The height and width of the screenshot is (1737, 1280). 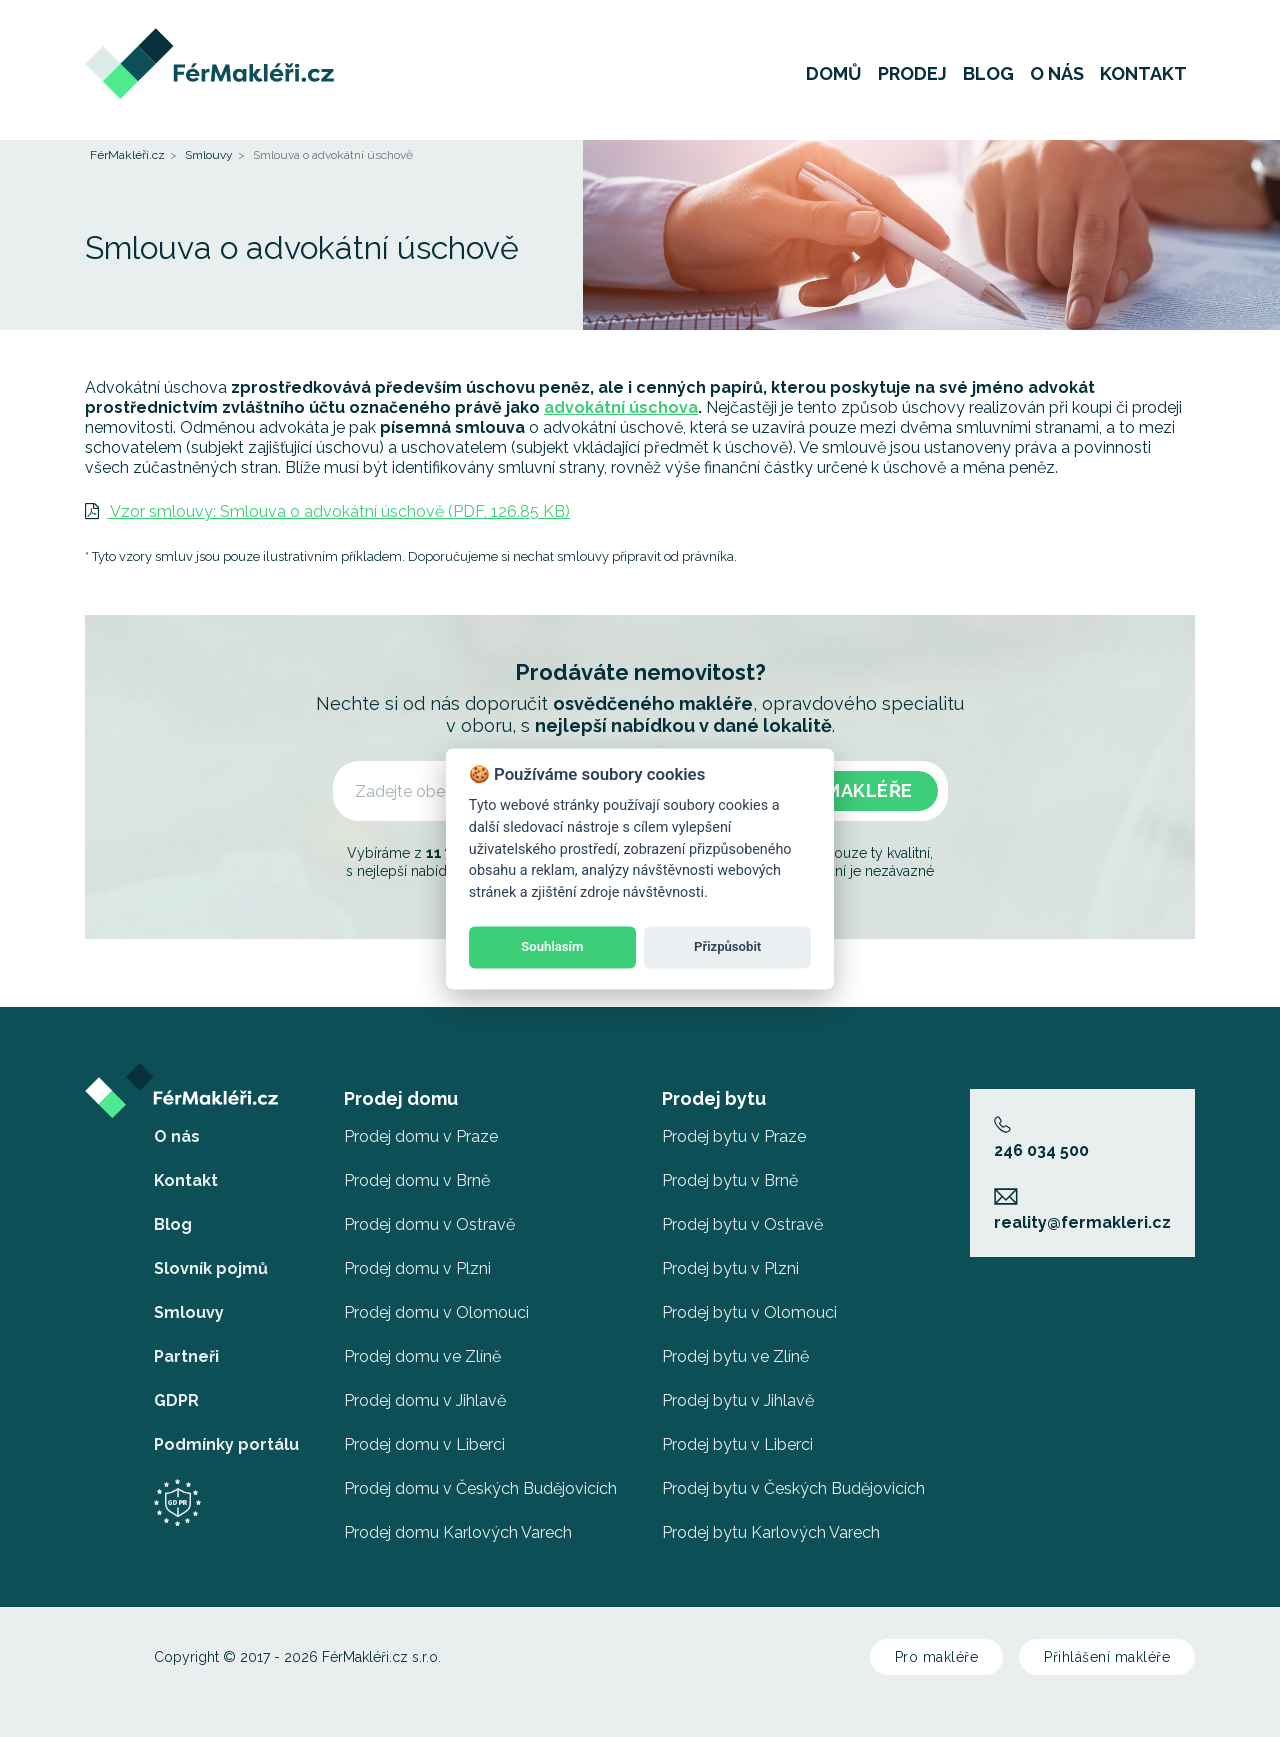 I want to click on Přihlášení makléře, so click(x=1107, y=1657).